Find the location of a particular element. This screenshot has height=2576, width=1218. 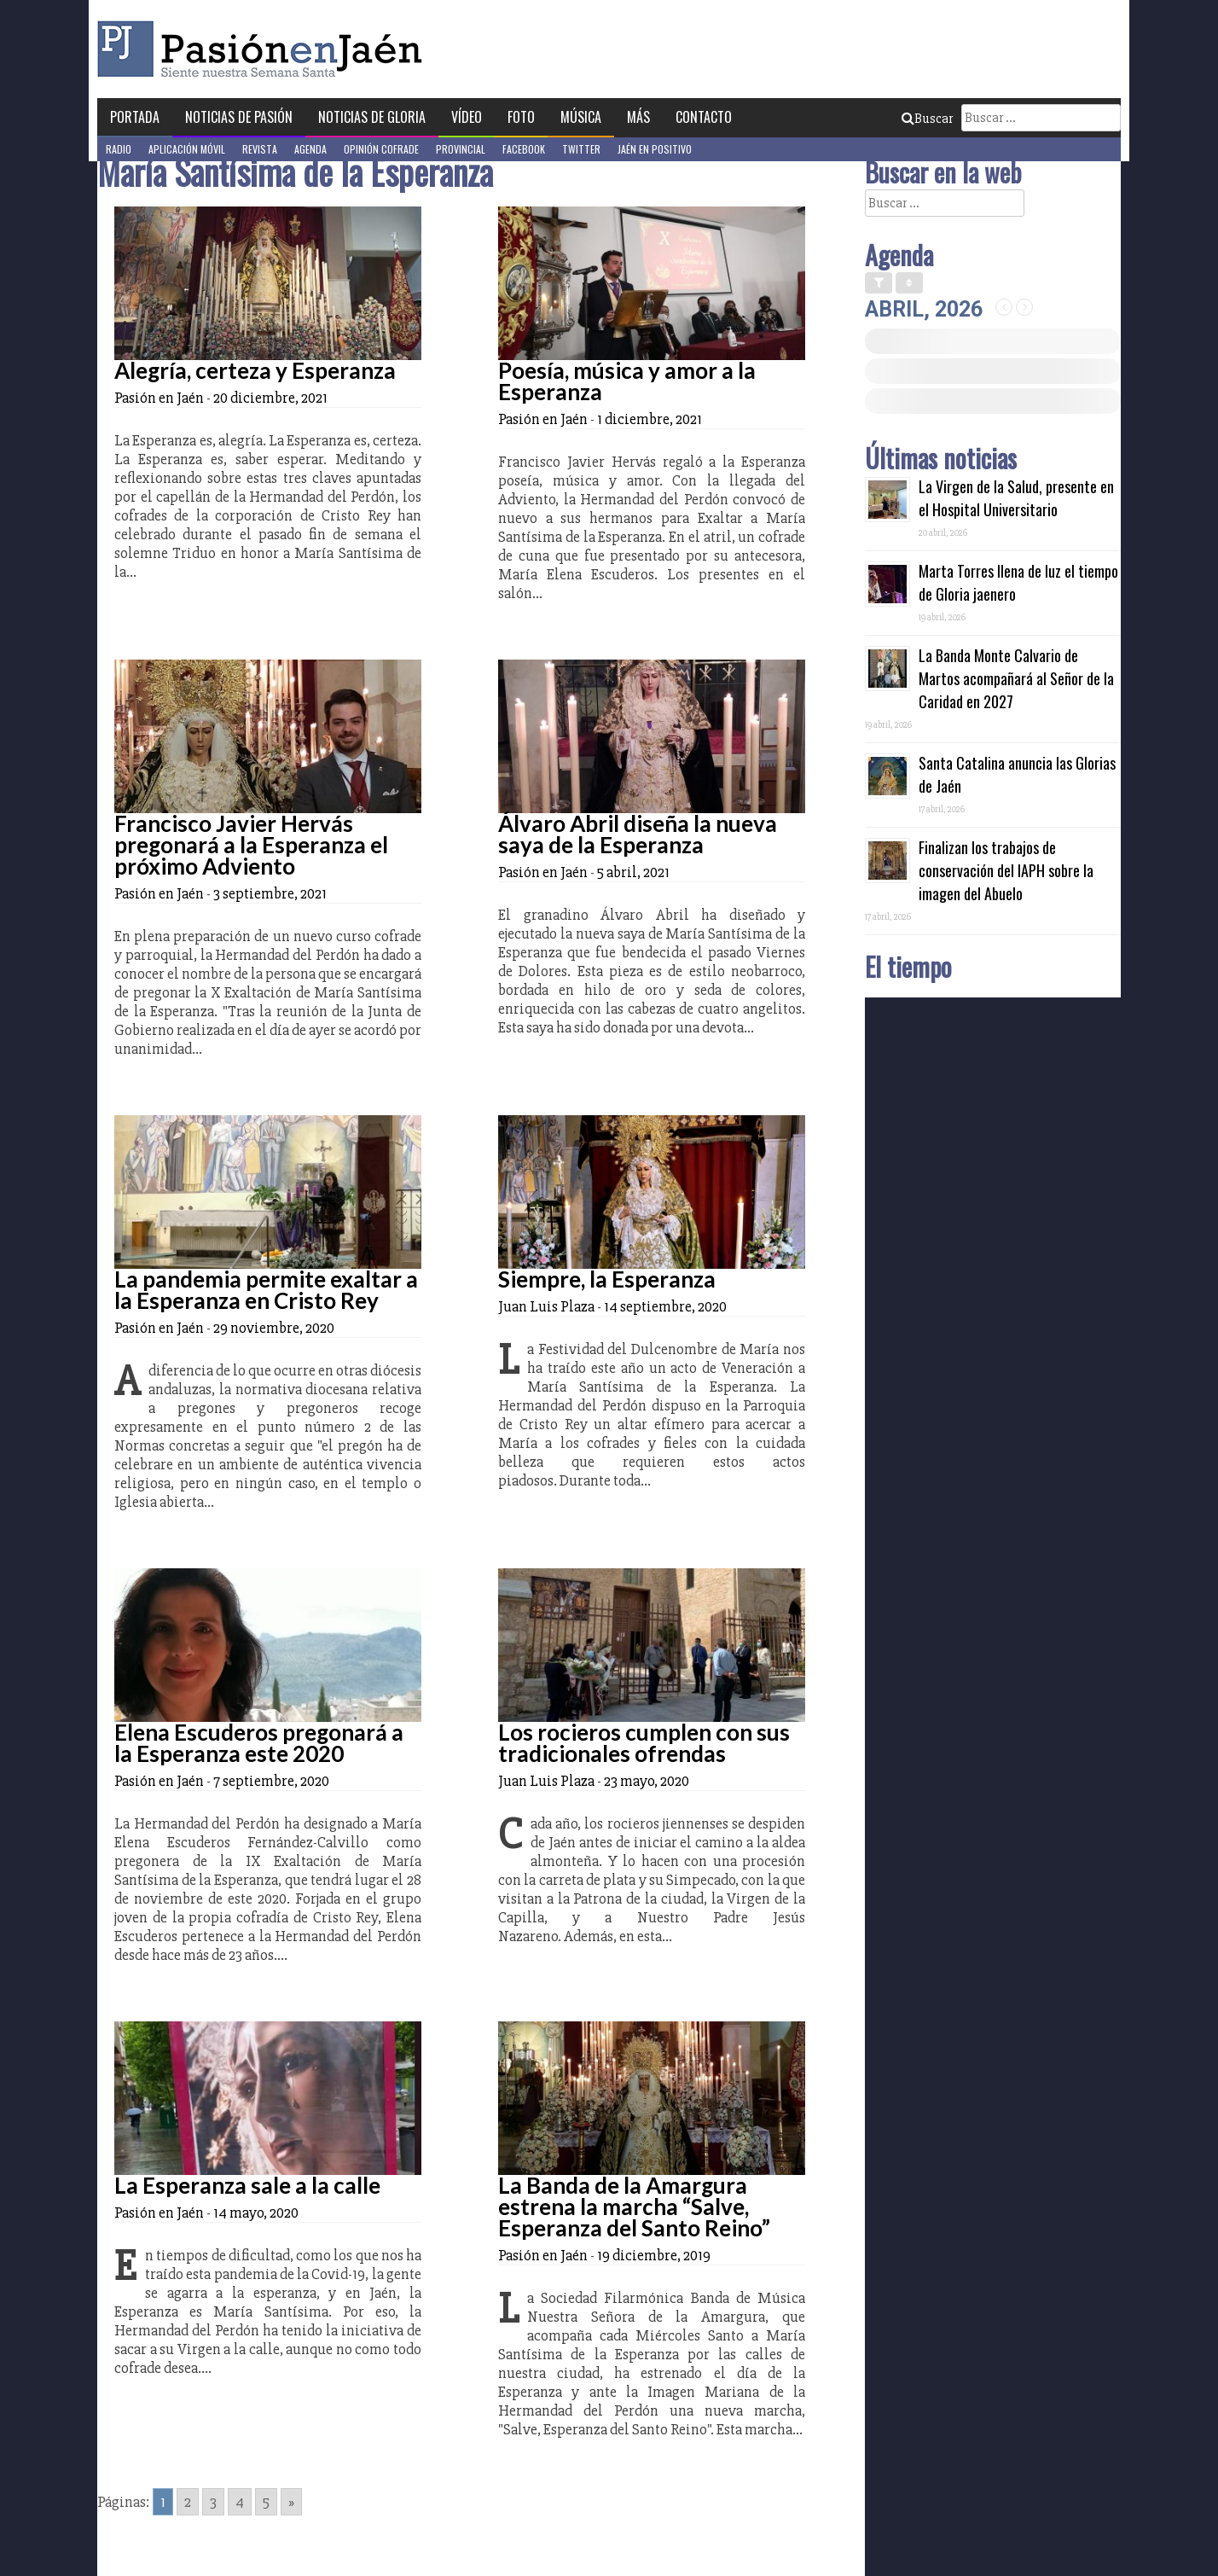

2 [Go to page 2] is located at coordinates (187, 2501).